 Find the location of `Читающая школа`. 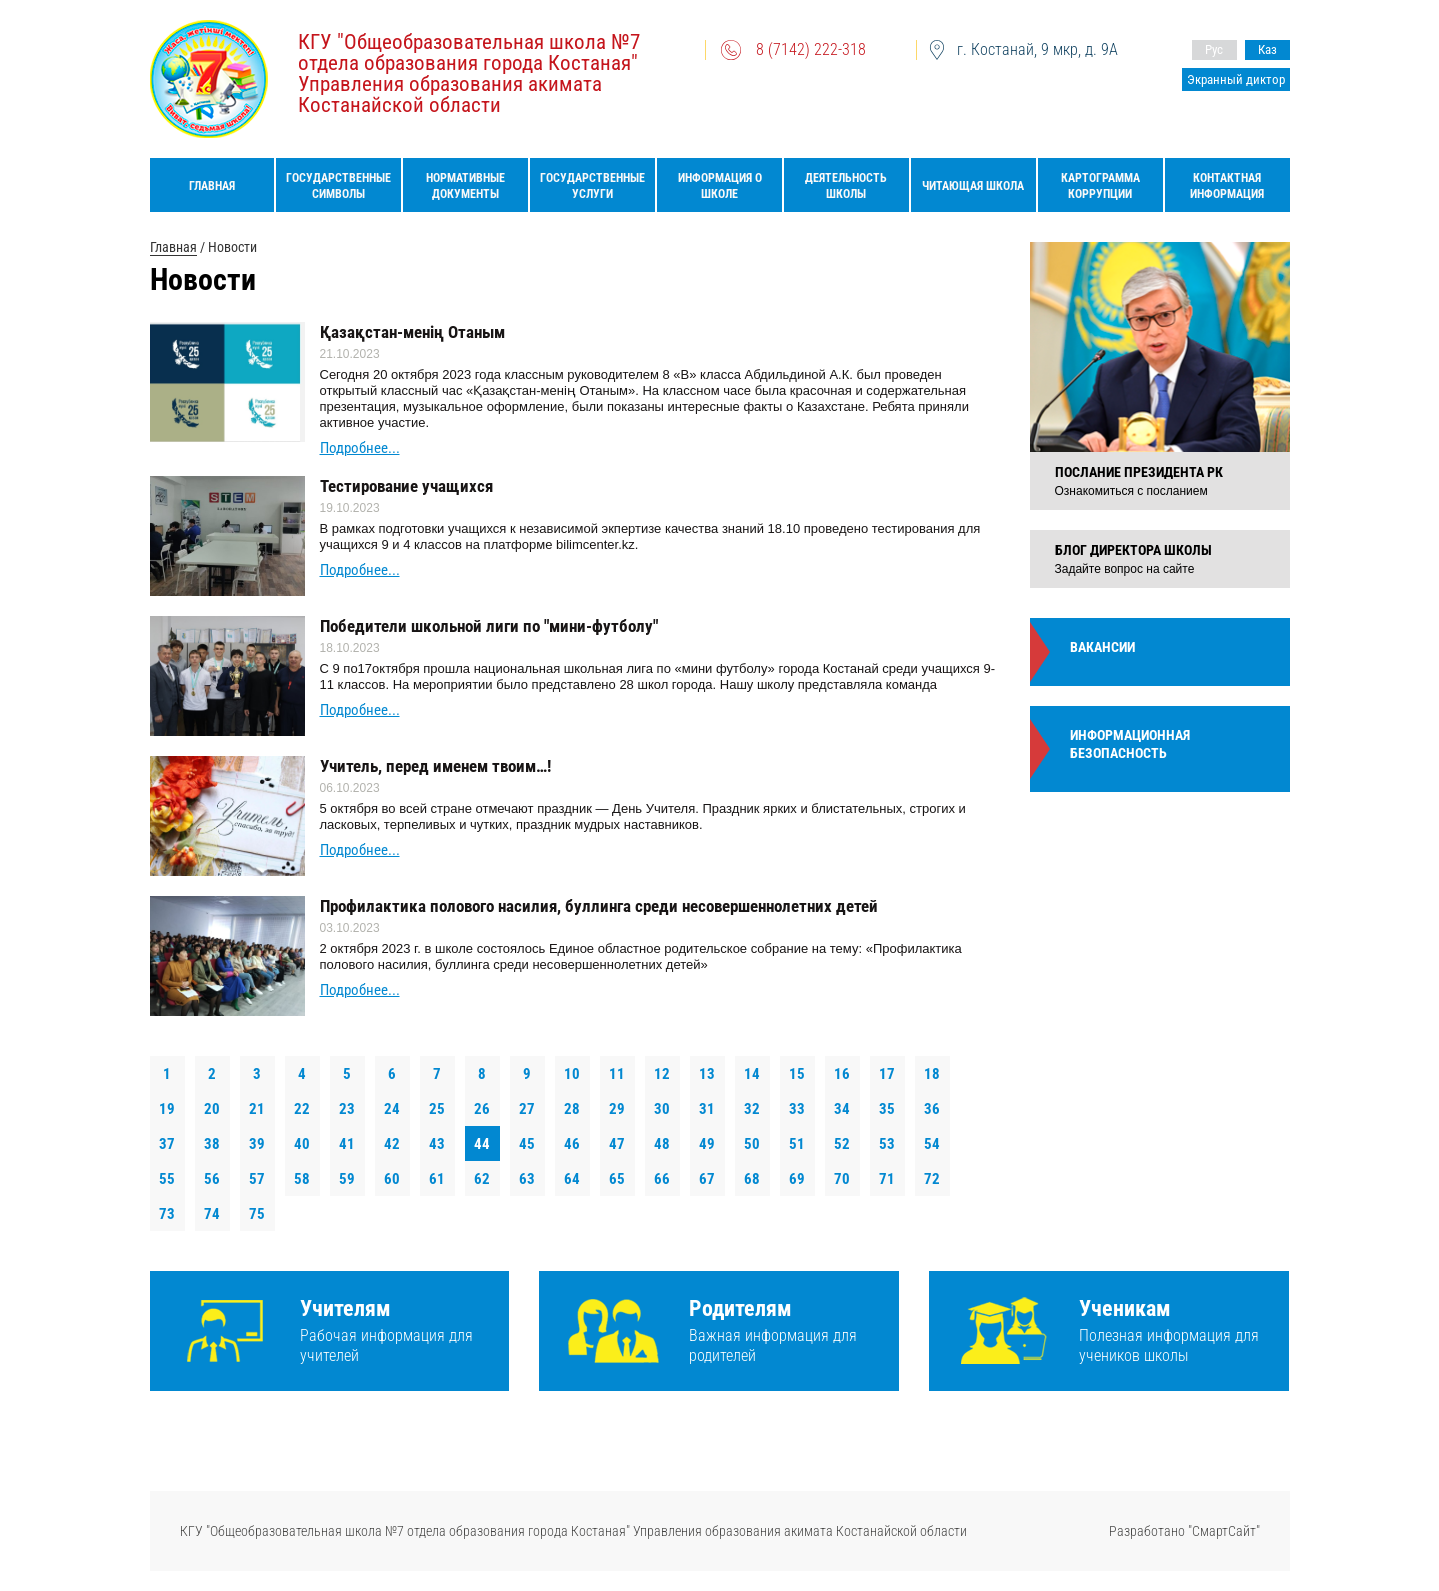

Читающая школа is located at coordinates (973, 186).